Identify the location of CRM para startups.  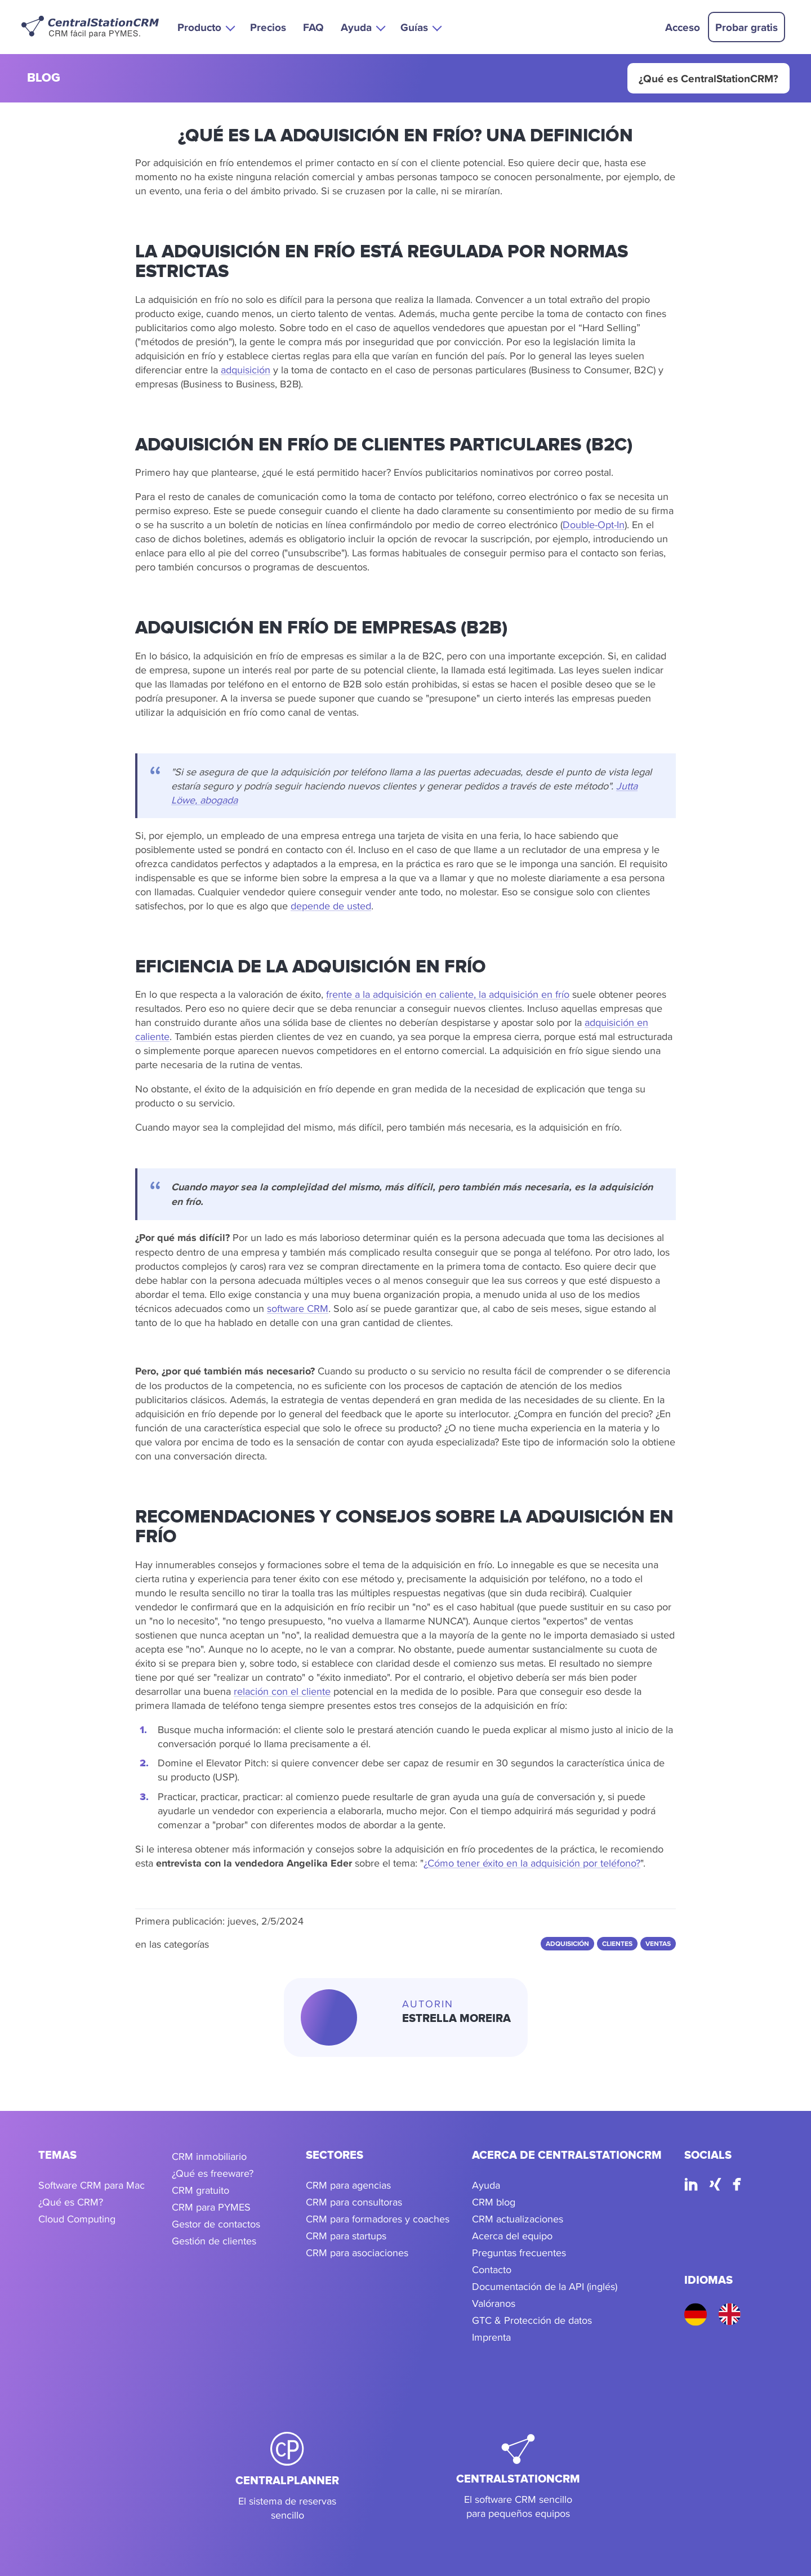
(346, 2236).